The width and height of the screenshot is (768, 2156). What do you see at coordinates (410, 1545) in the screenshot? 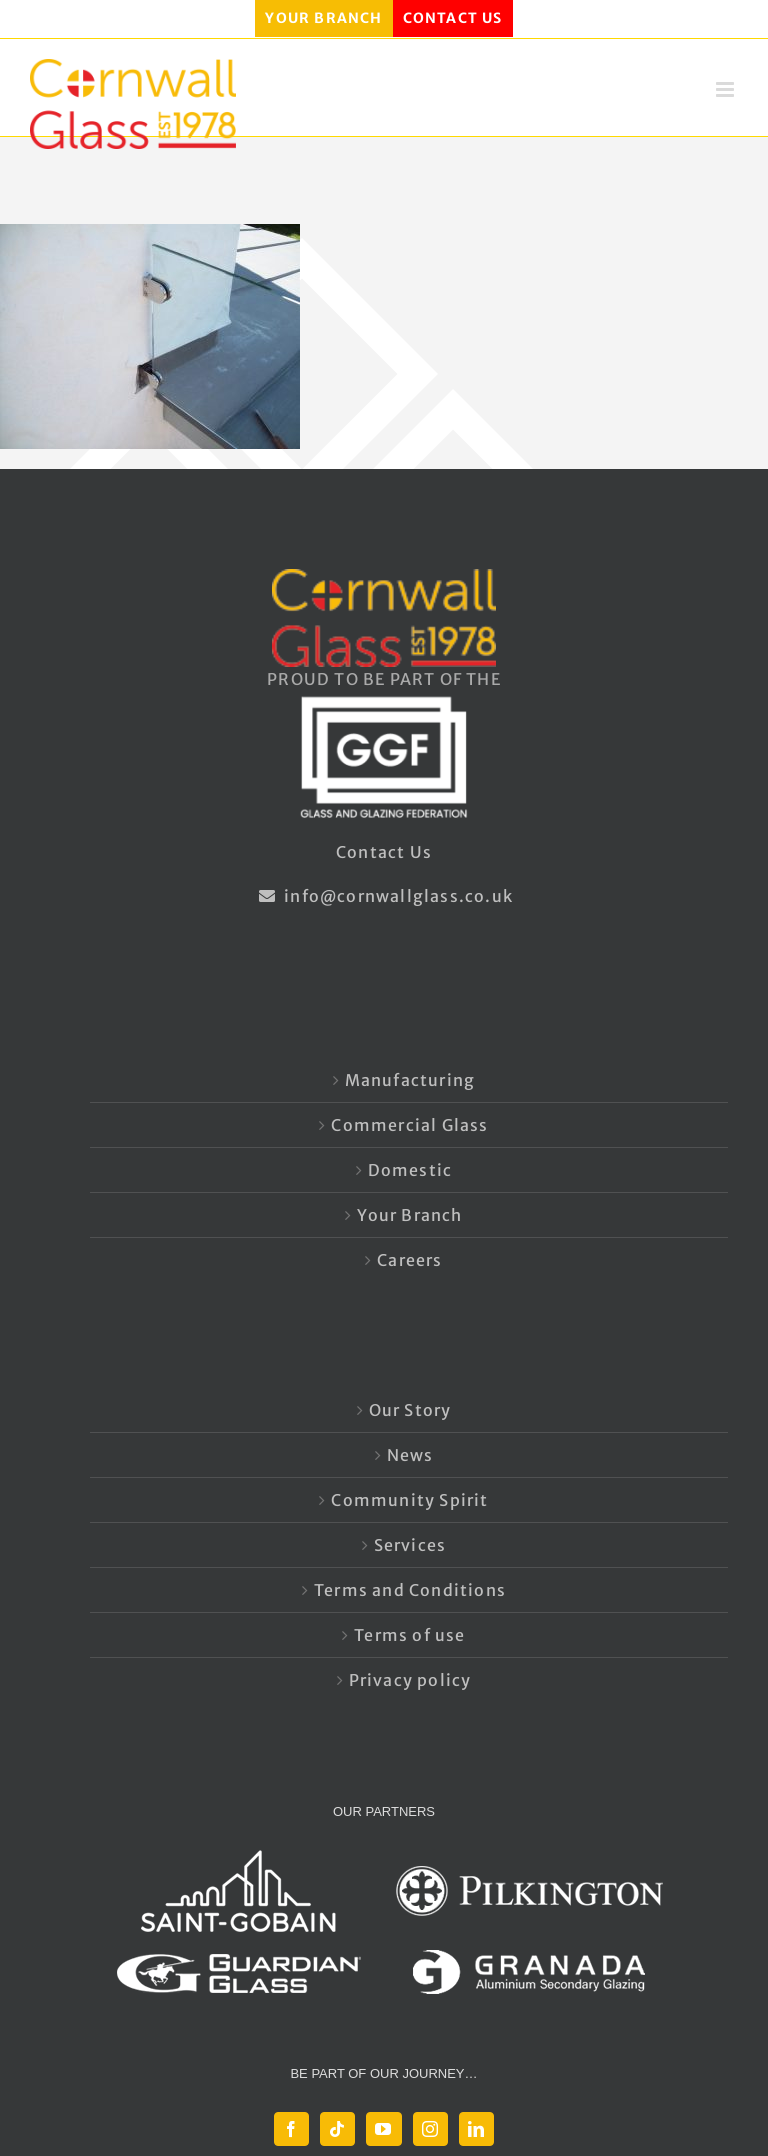
I see `Services` at bounding box center [410, 1545].